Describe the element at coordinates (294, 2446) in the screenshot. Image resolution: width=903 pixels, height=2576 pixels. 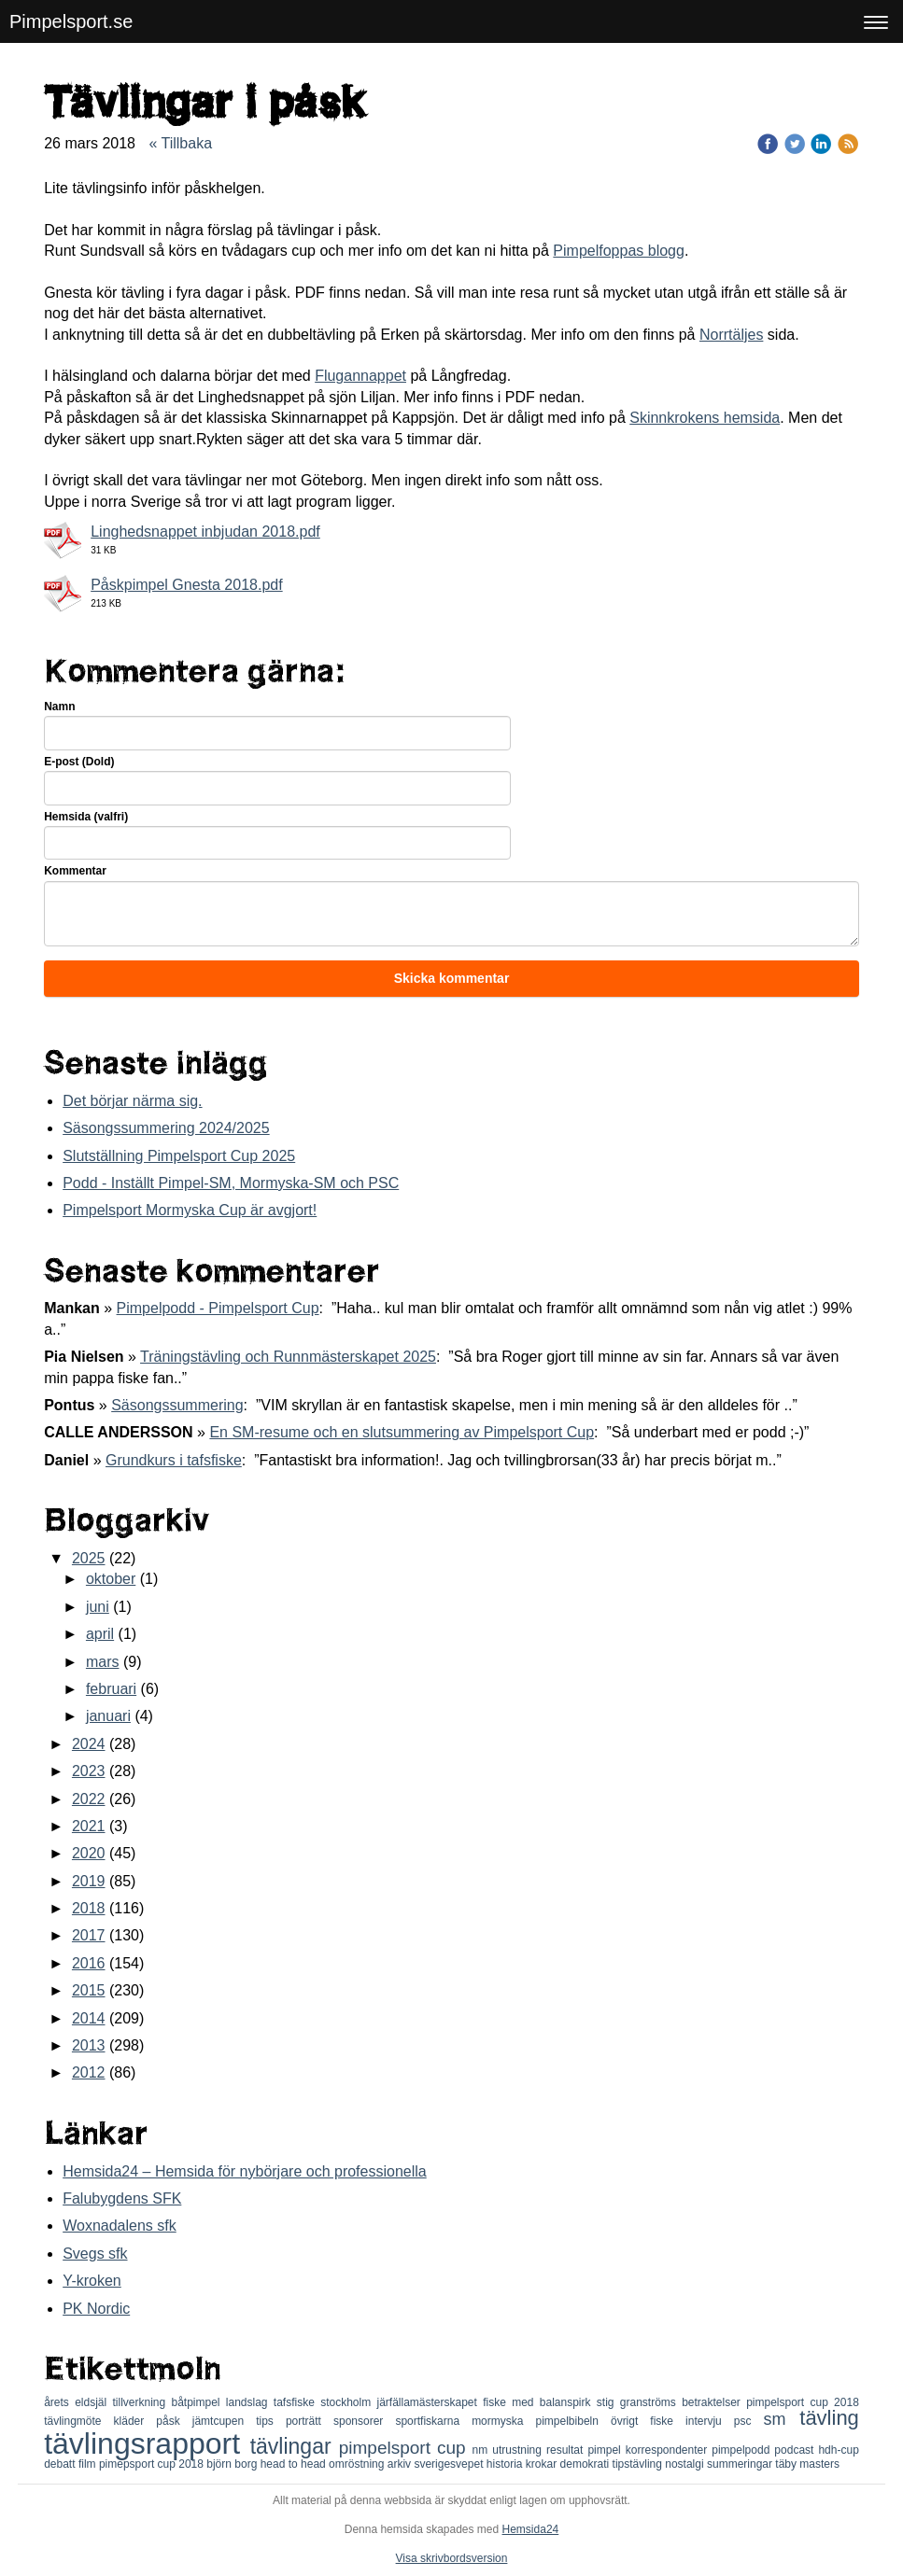
I see `tävlingar` at that location.